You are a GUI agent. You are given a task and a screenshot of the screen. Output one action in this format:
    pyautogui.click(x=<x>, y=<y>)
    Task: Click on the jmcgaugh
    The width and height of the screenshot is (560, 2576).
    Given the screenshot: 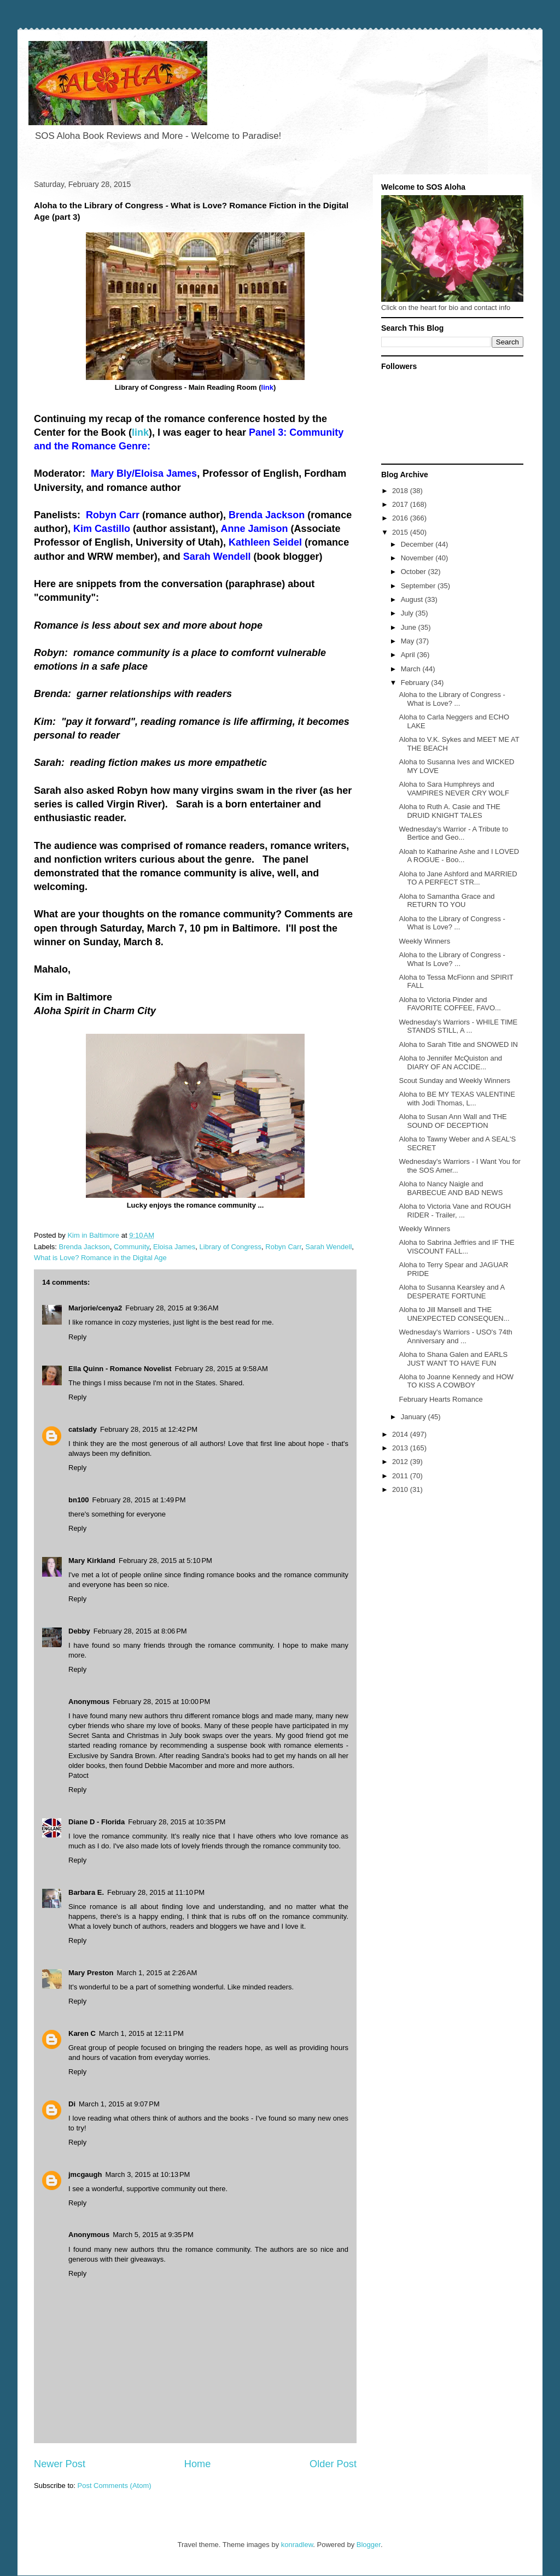 What is the action you would take?
    pyautogui.click(x=85, y=2174)
    